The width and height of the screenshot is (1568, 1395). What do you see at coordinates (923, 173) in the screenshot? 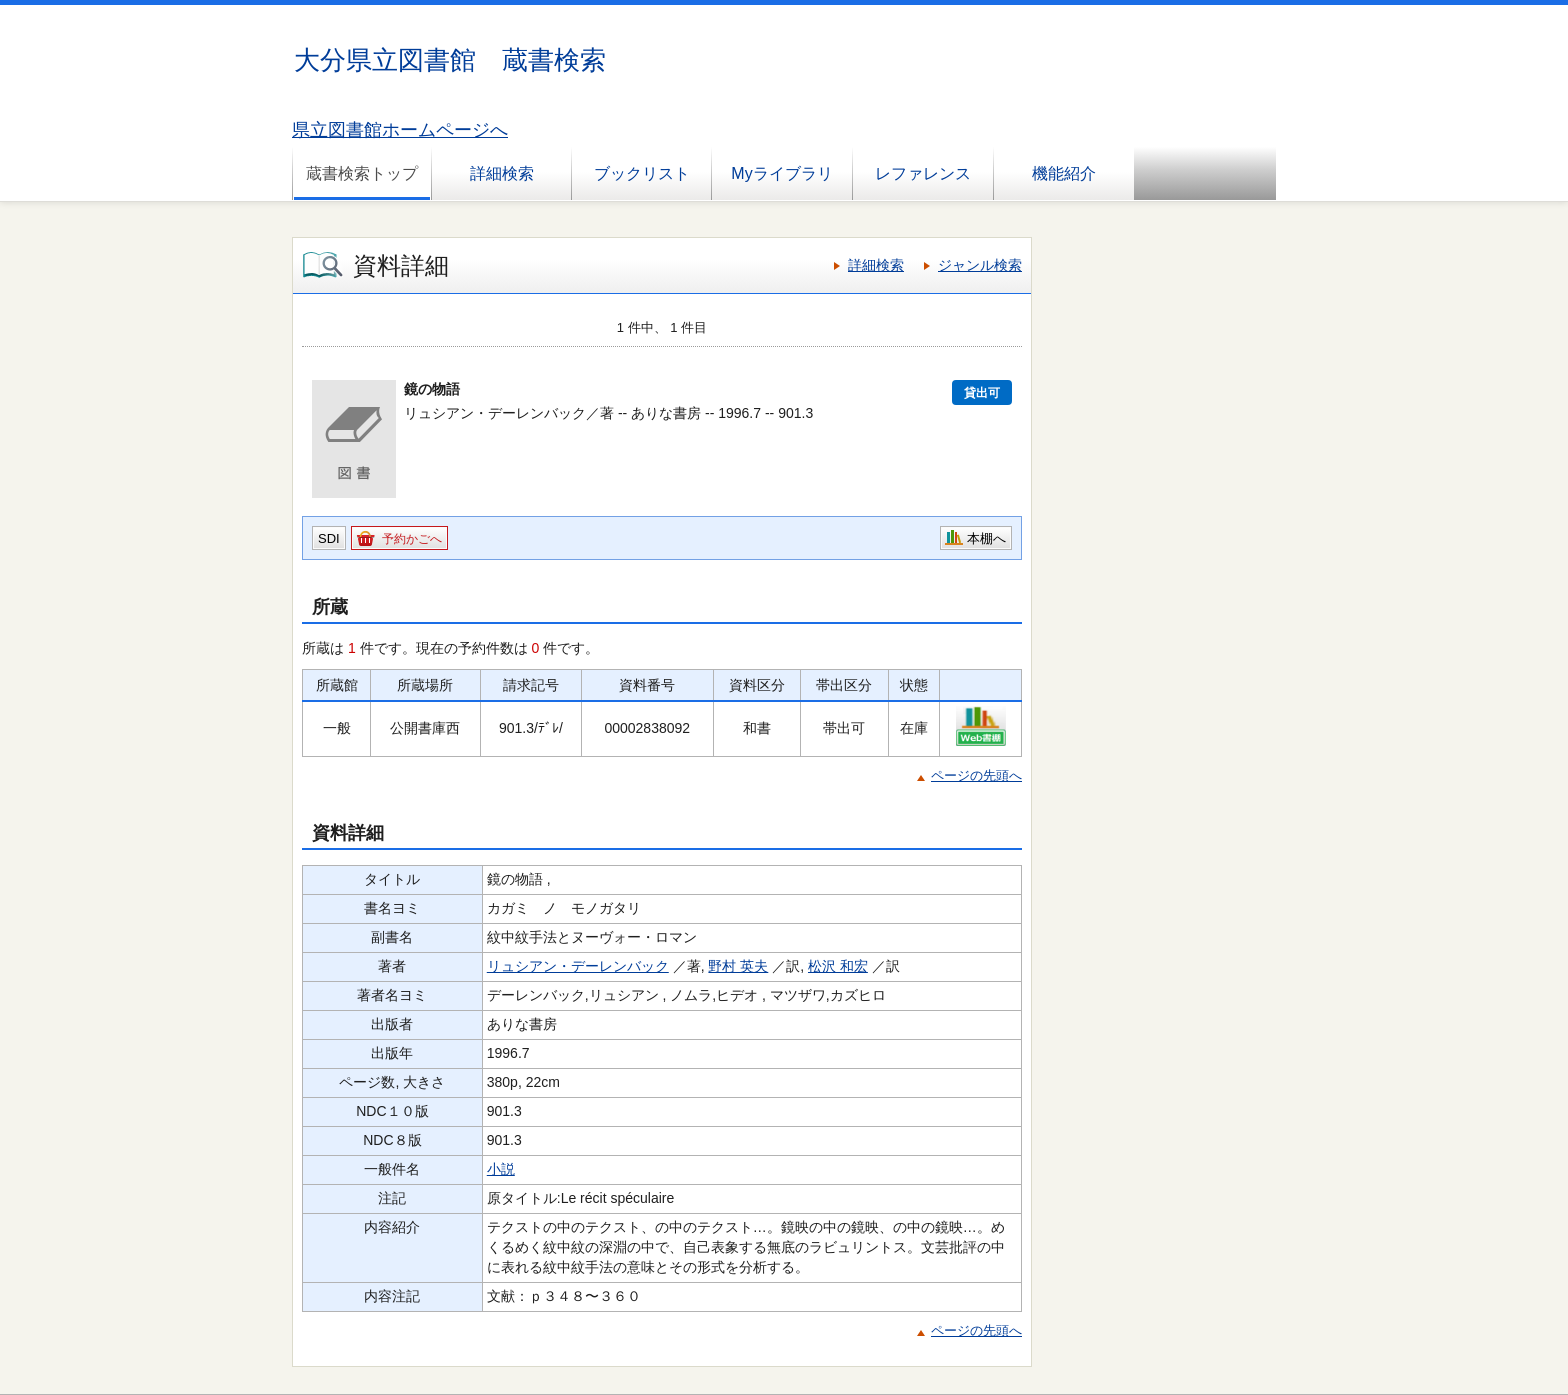
I see `レファレンス` at bounding box center [923, 173].